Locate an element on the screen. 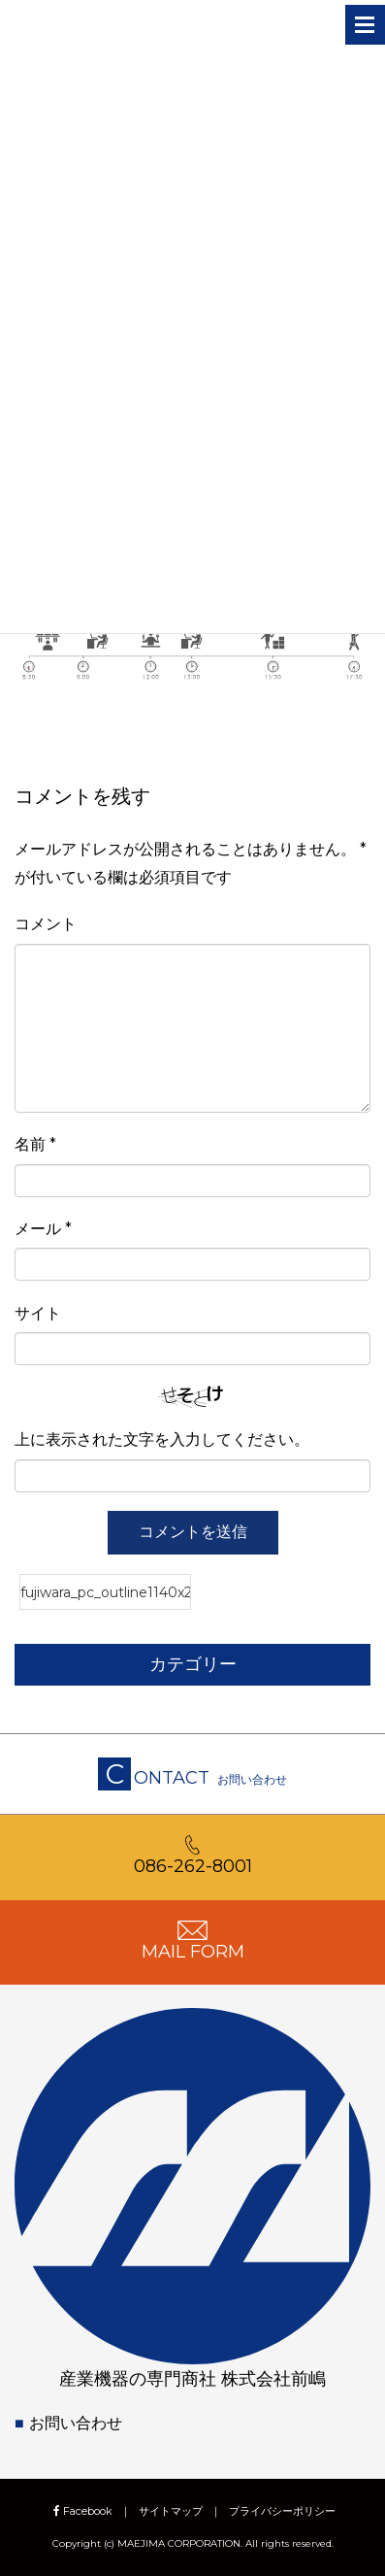 This screenshot has height=2576, width=385. プライバシーポリシー is located at coordinates (282, 2511).